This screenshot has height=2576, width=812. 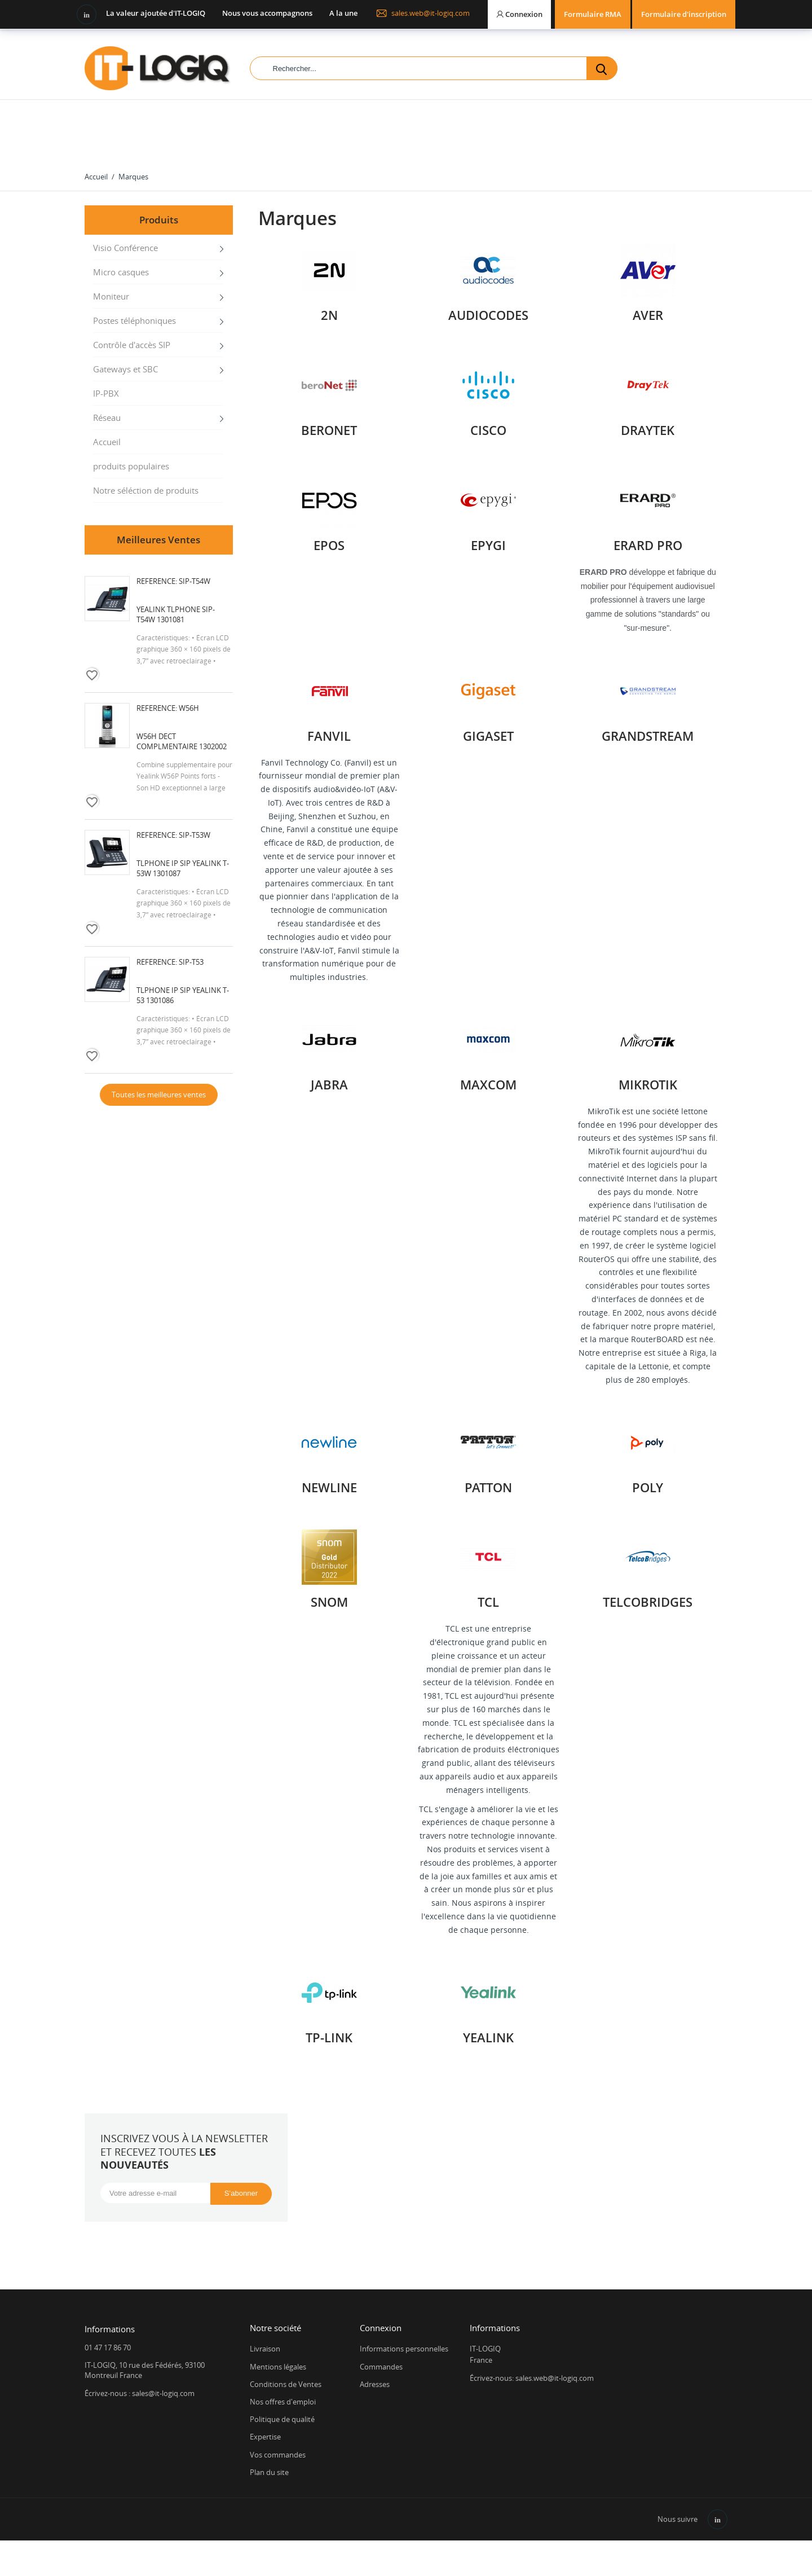 What do you see at coordinates (189, 708) in the screenshot?
I see `W56H` at bounding box center [189, 708].